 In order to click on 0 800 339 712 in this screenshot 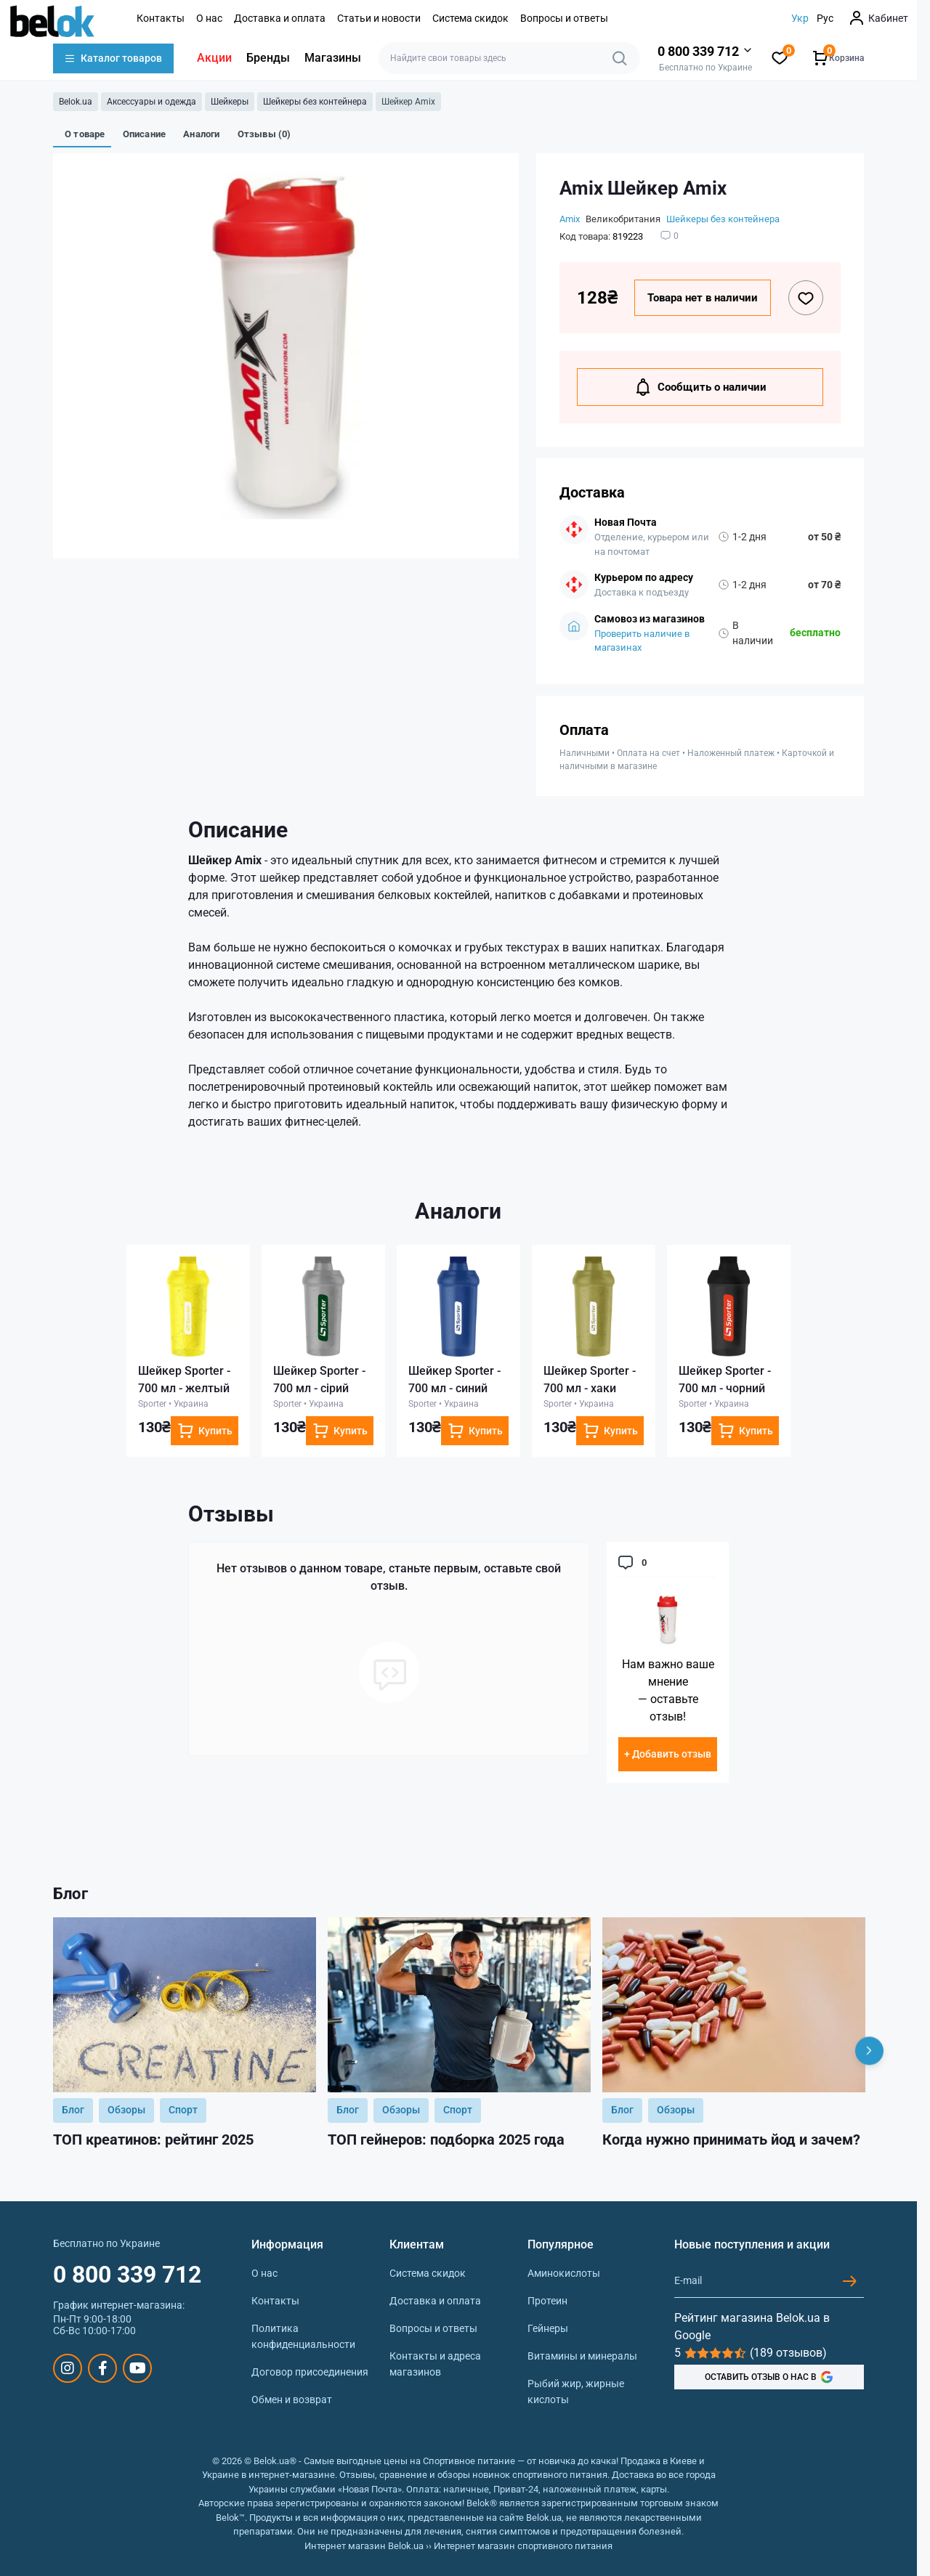, I will do `click(127, 2274)`.